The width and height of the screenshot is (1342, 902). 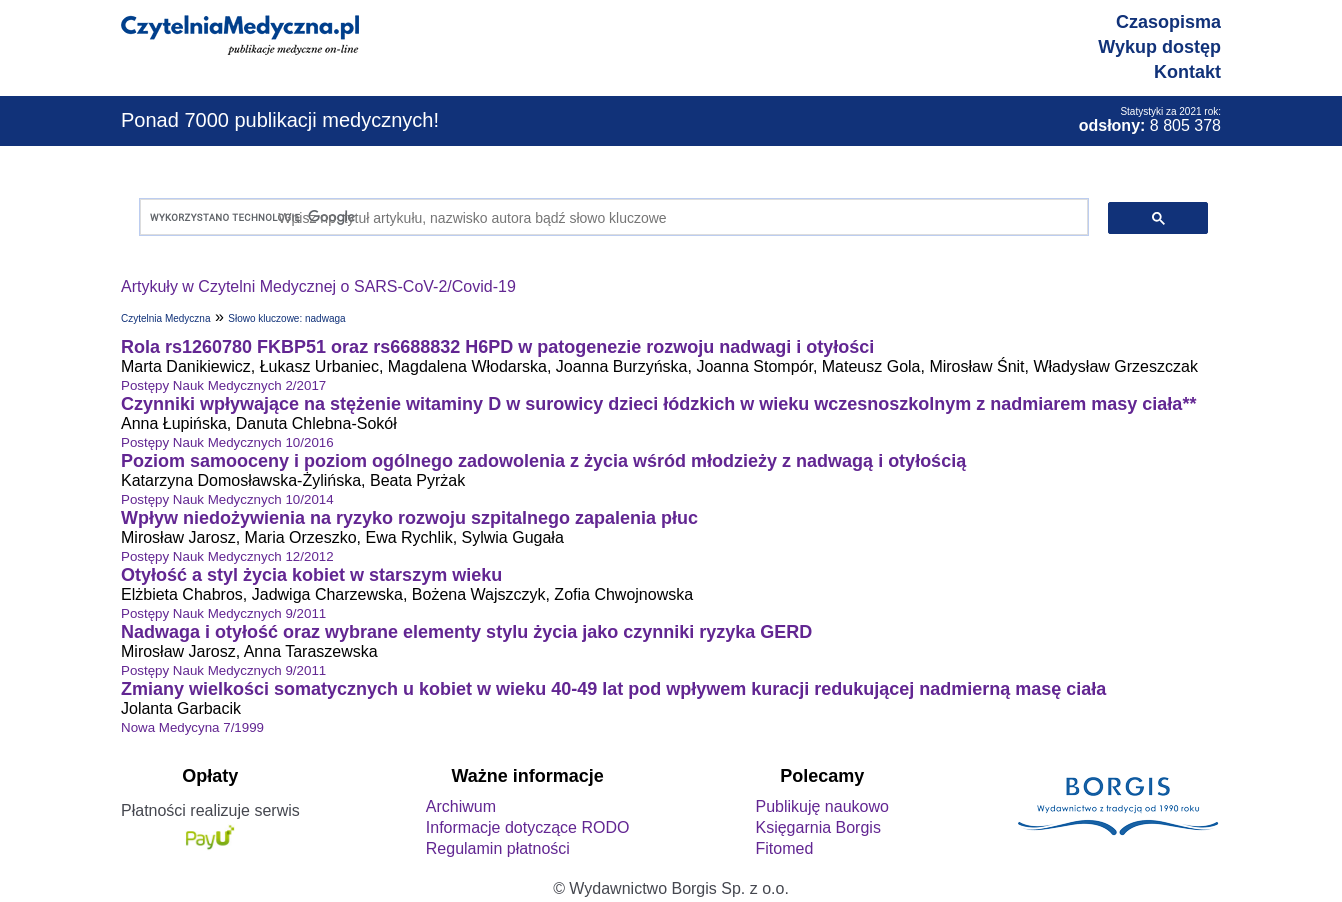 What do you see at coordinates (192, 727) in the screenshot?
I see `Nowa Medycyna 7/1999` at bounding box center [192, 727].